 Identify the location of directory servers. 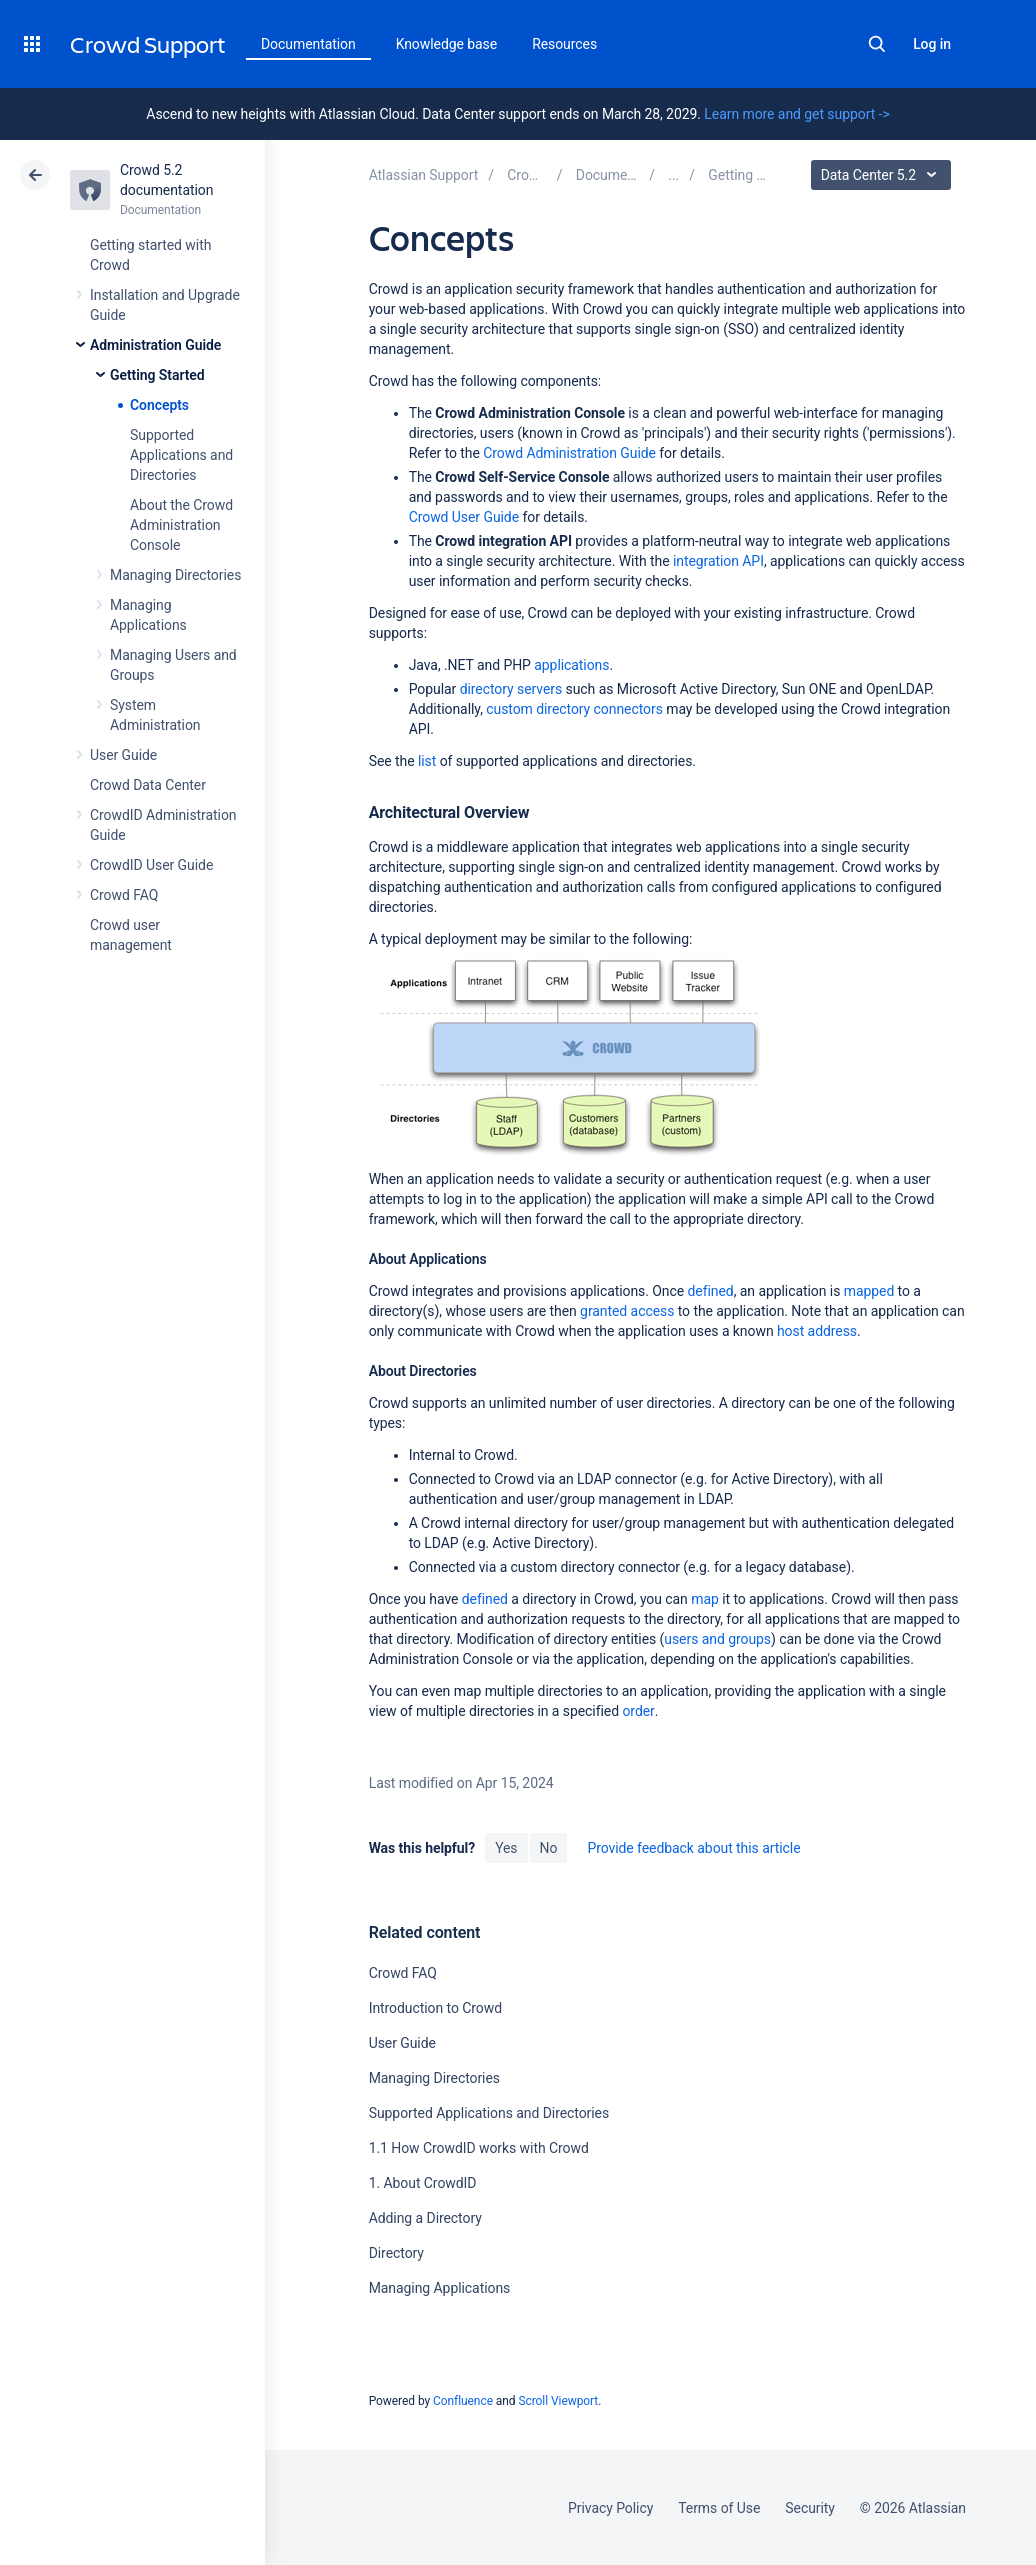
(511, 689).